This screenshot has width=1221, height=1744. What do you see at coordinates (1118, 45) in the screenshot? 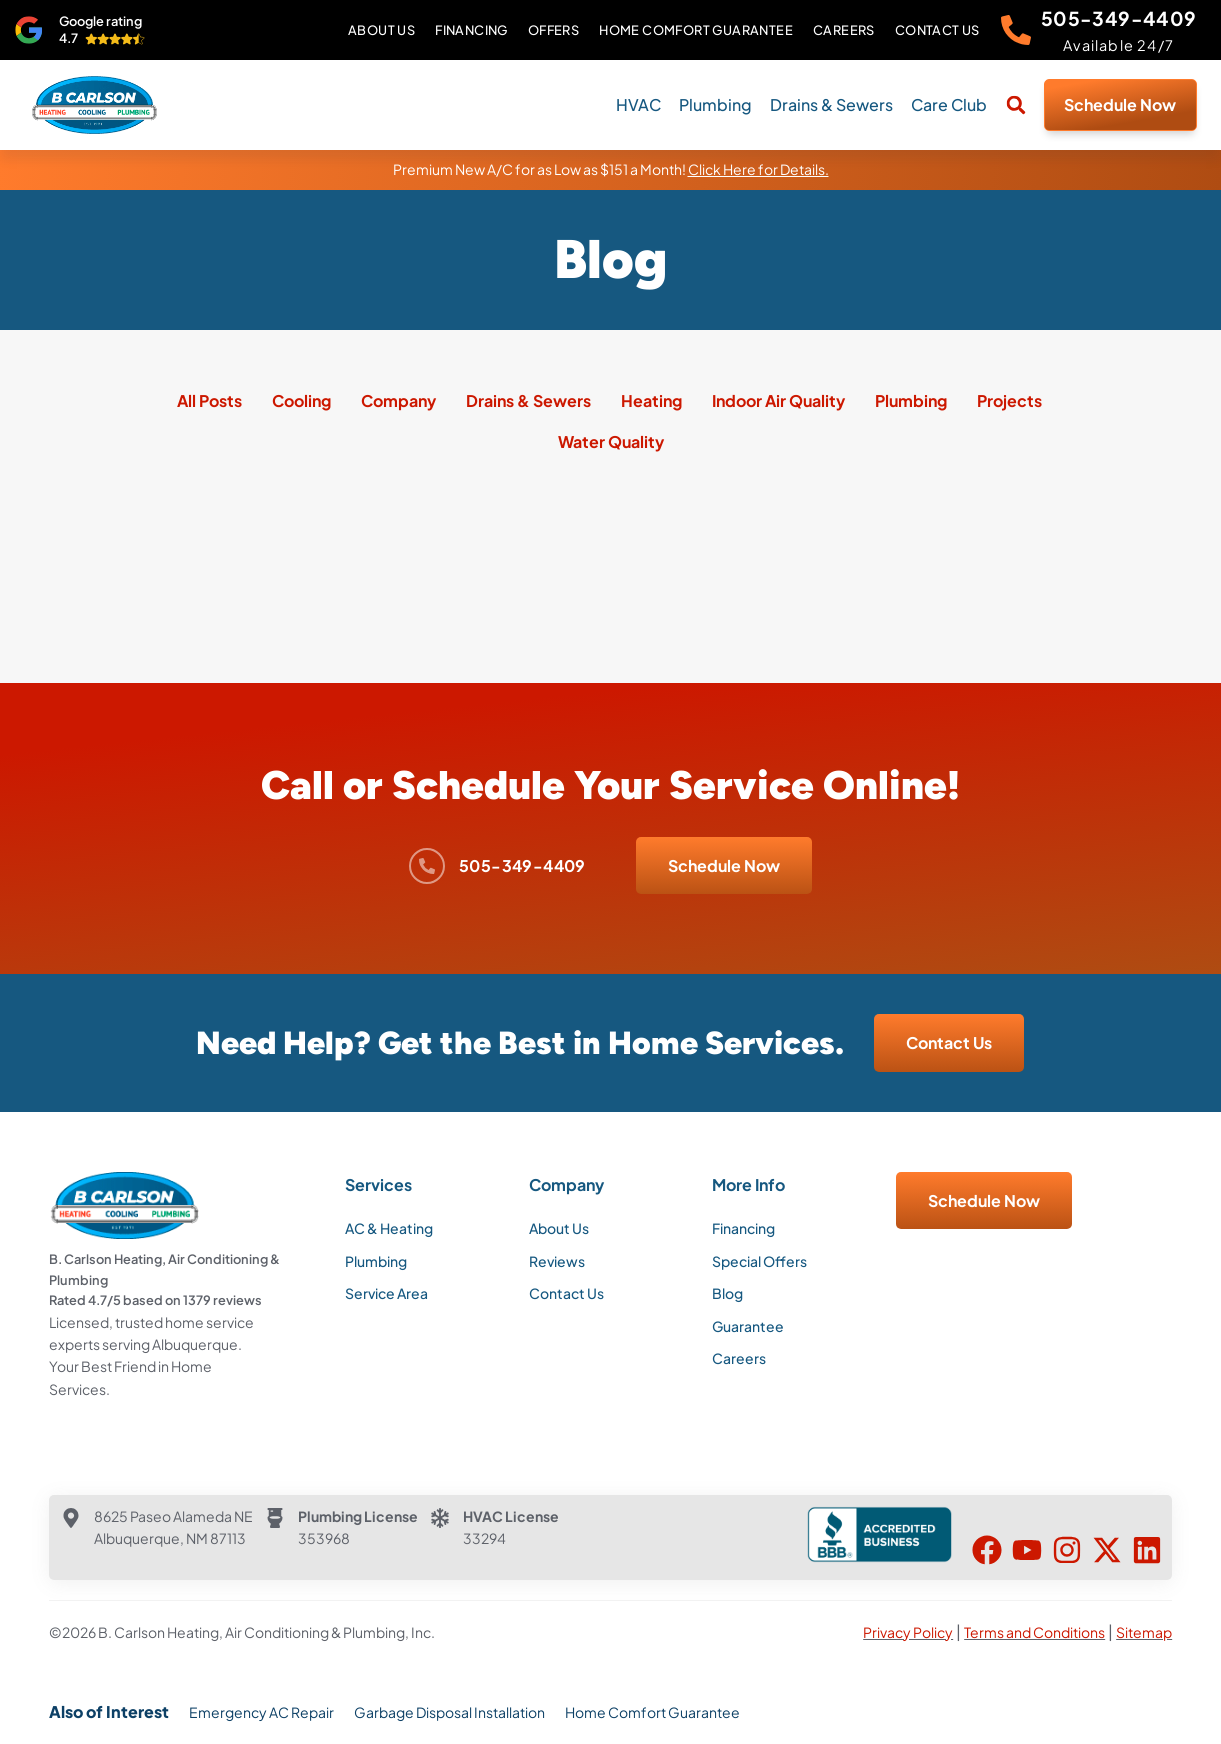
I see `Available 24/7` at bounding box center [1118, 45].